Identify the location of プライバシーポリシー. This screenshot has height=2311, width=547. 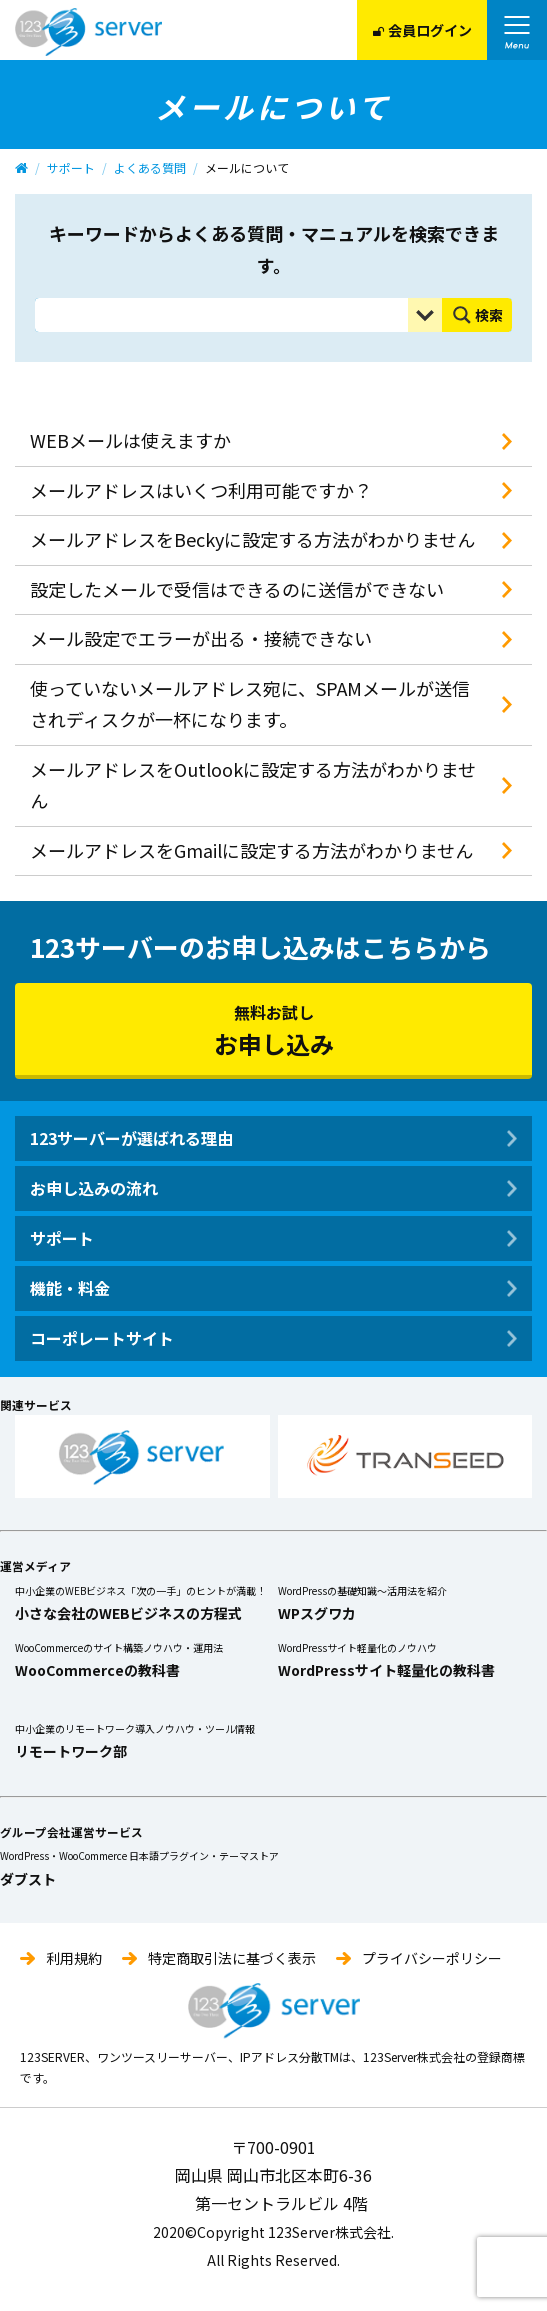
(432, 1958).